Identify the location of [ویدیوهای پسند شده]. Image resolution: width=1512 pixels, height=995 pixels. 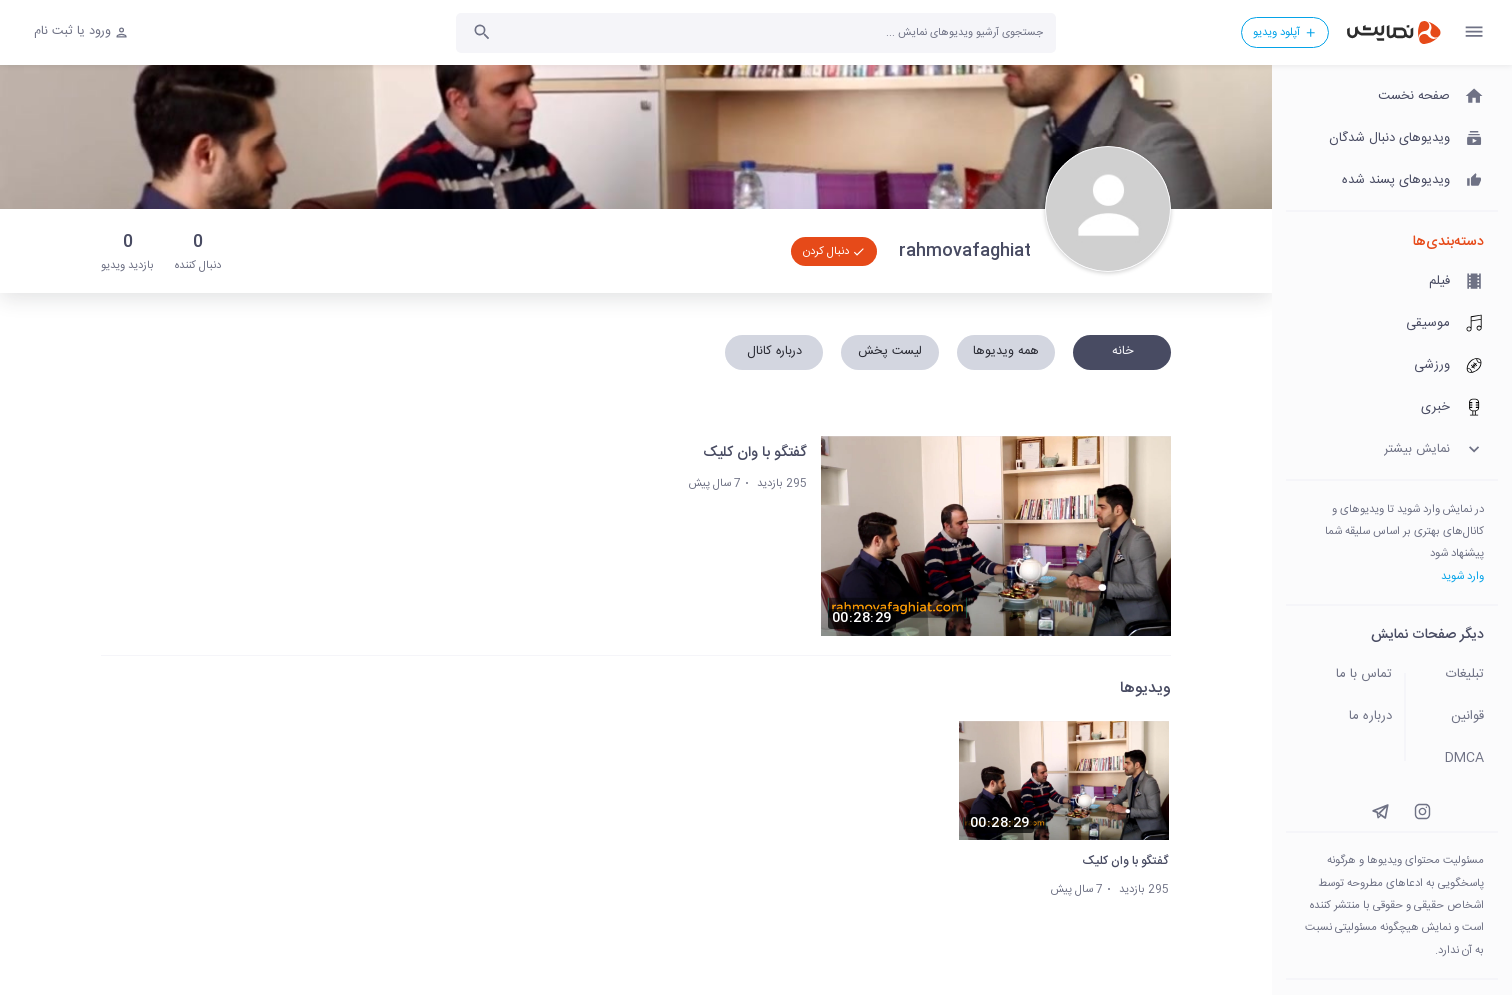
(1392, 181).